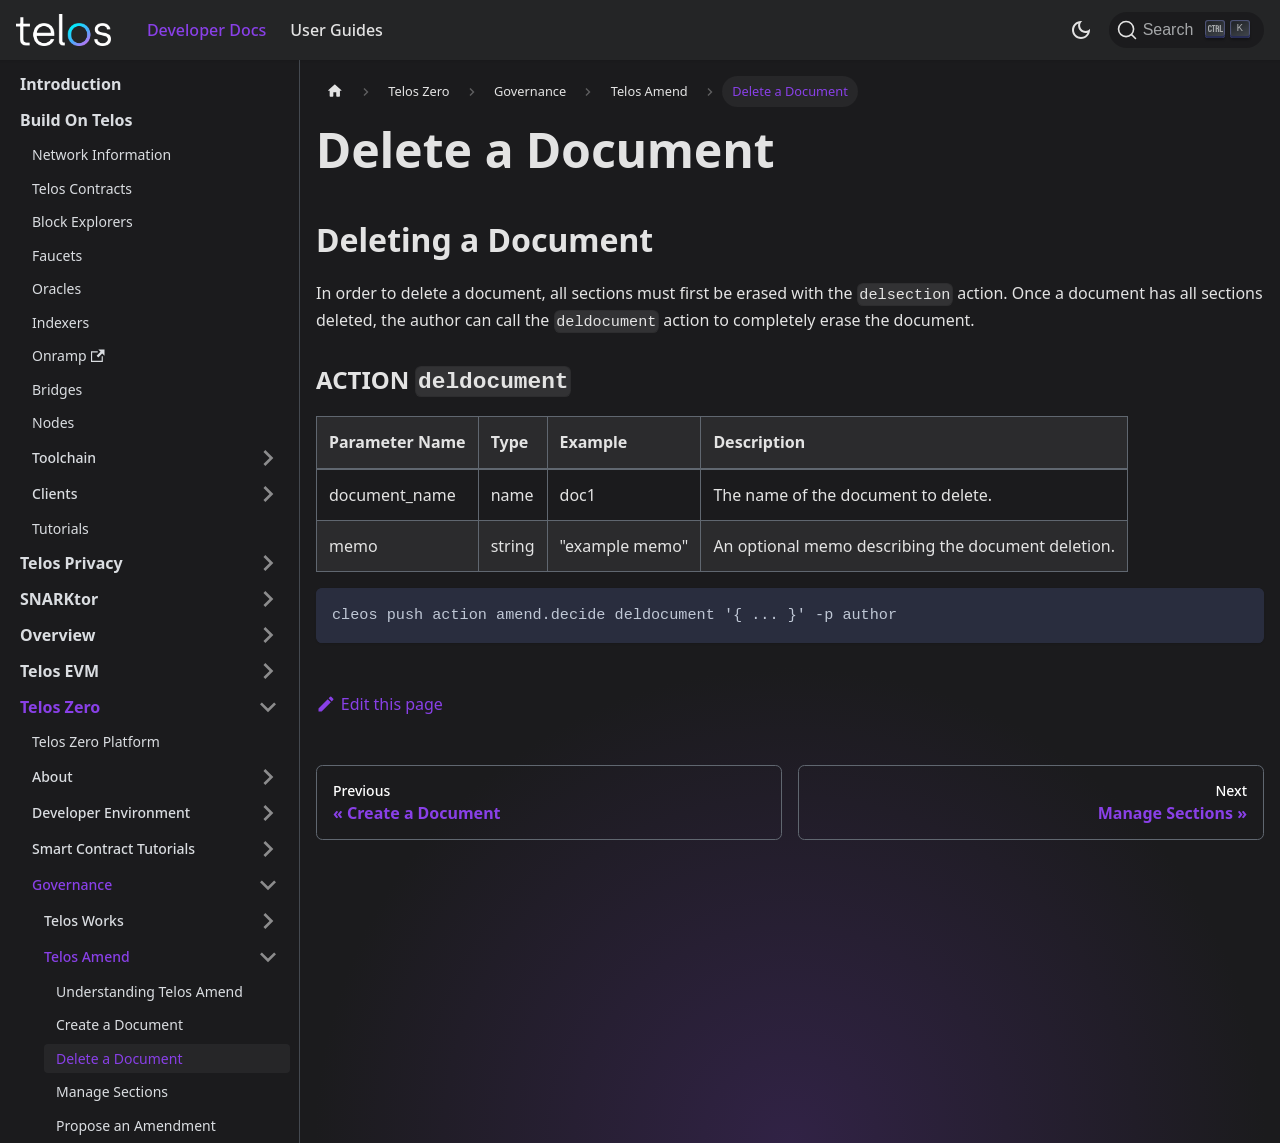  I want to click on Telos Zero Platform, so click(96, 741).